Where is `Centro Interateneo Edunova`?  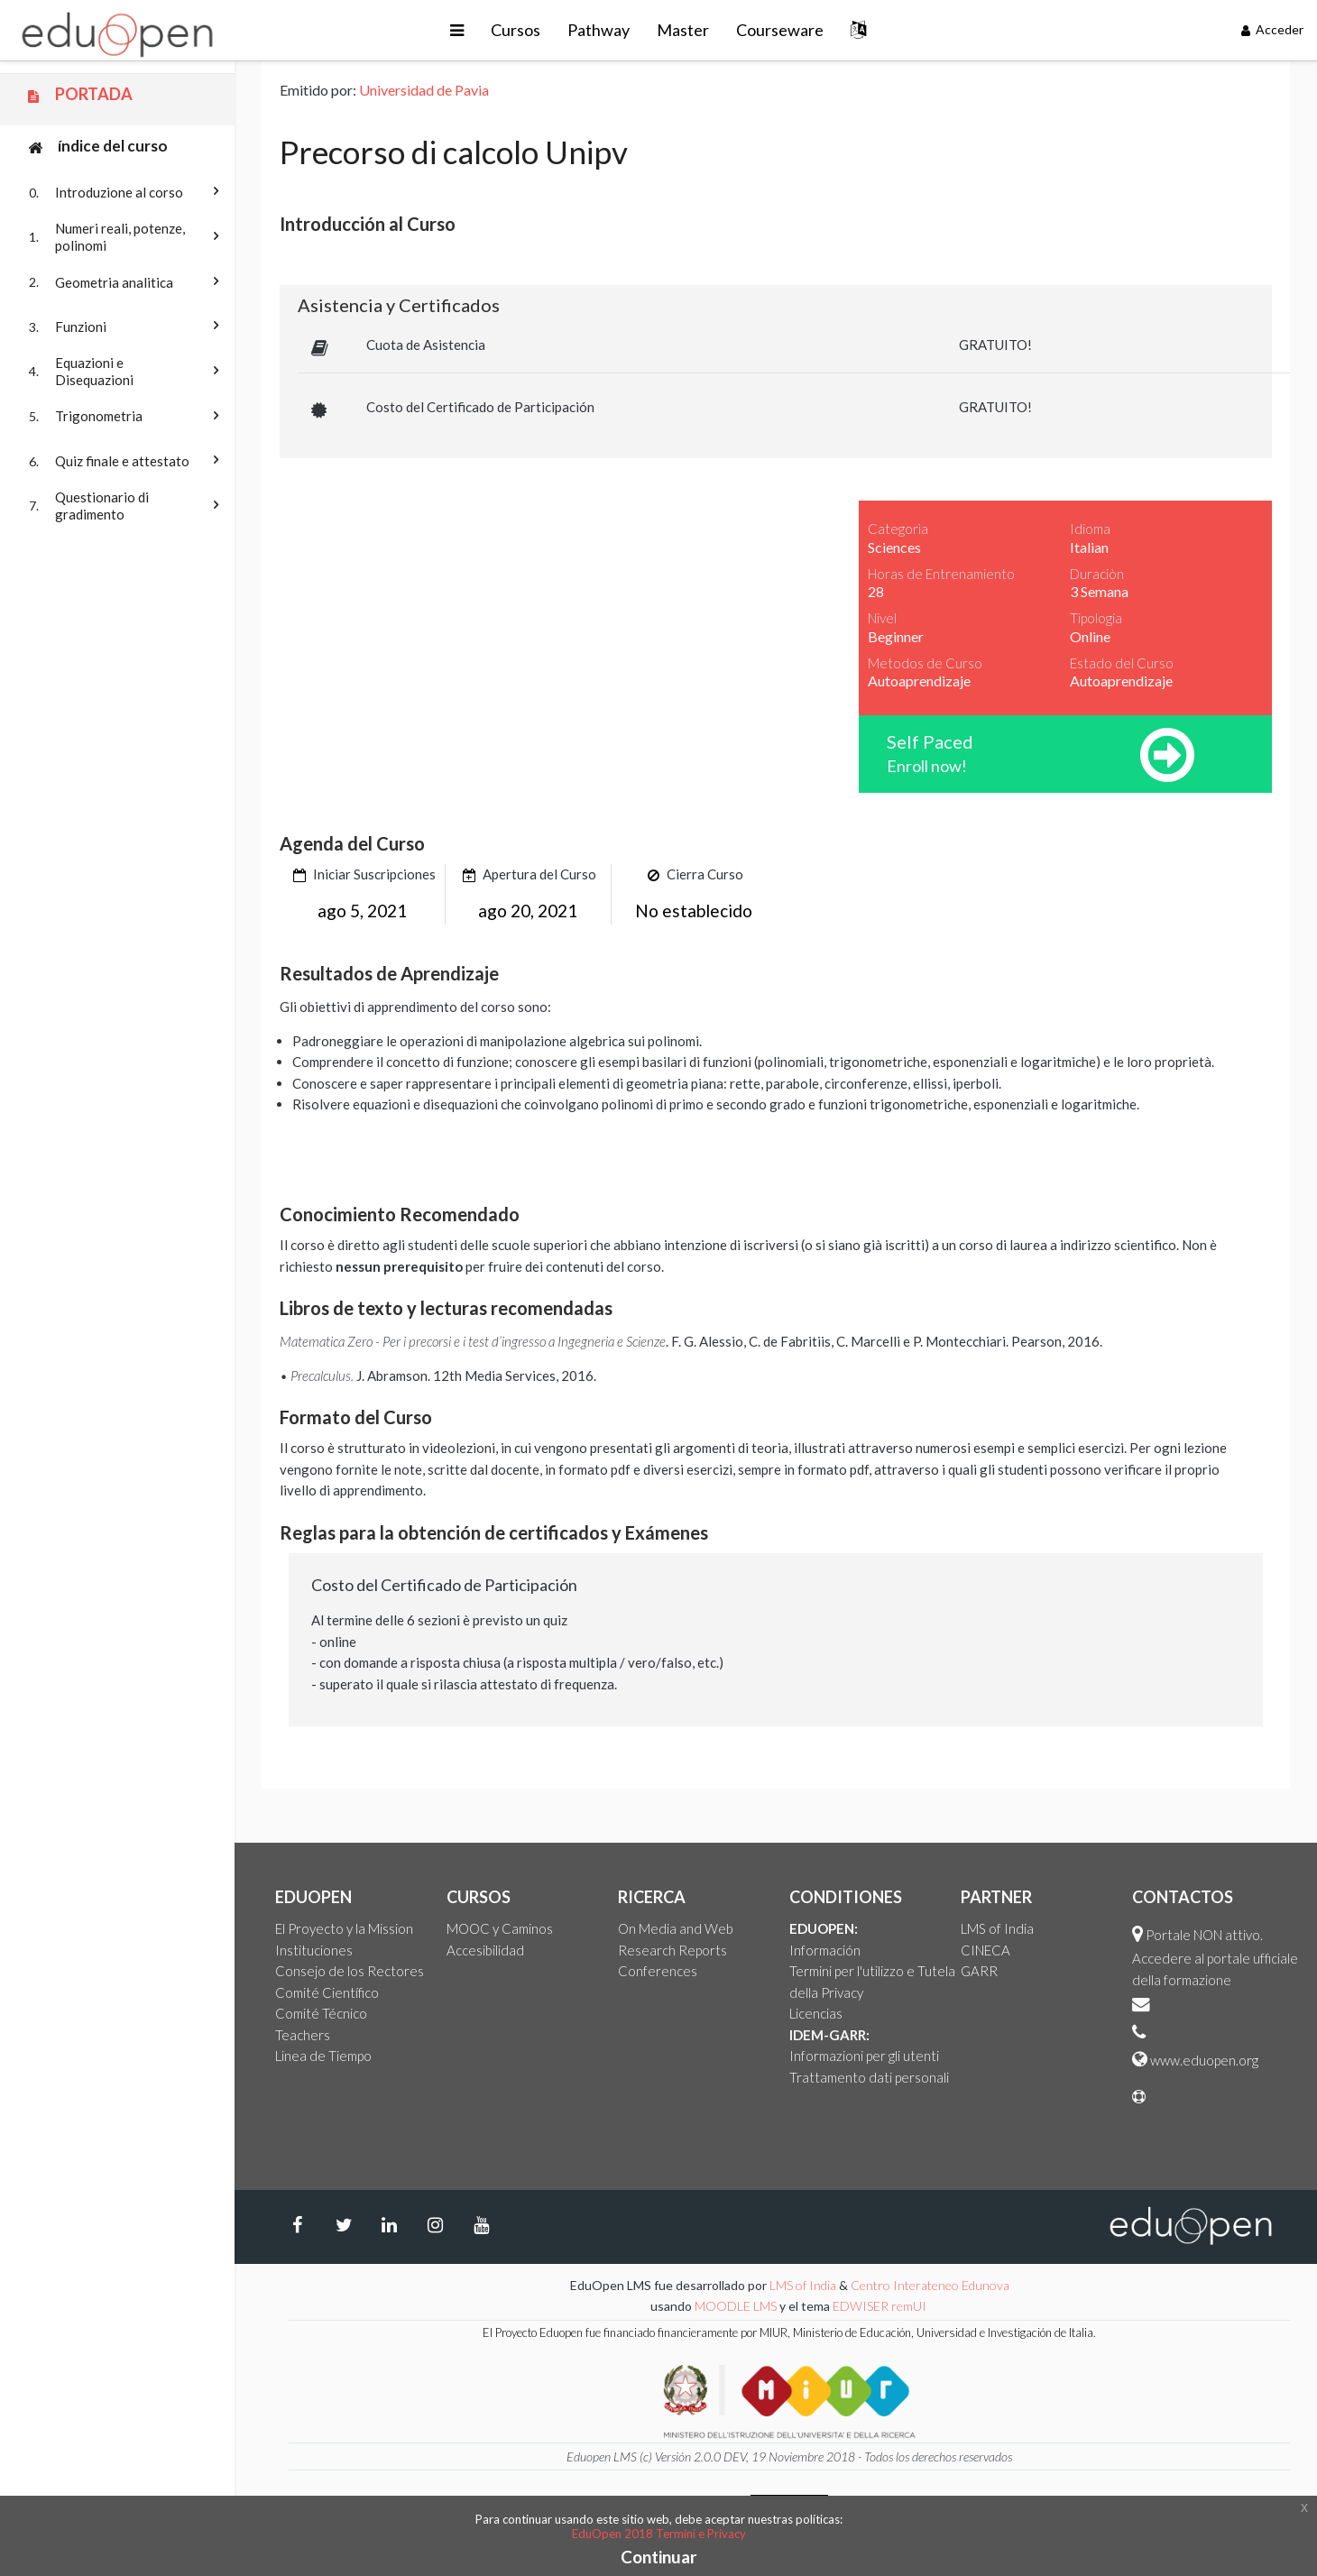 Centro Interateneo Edunova is located at coordinates (930, 2285).